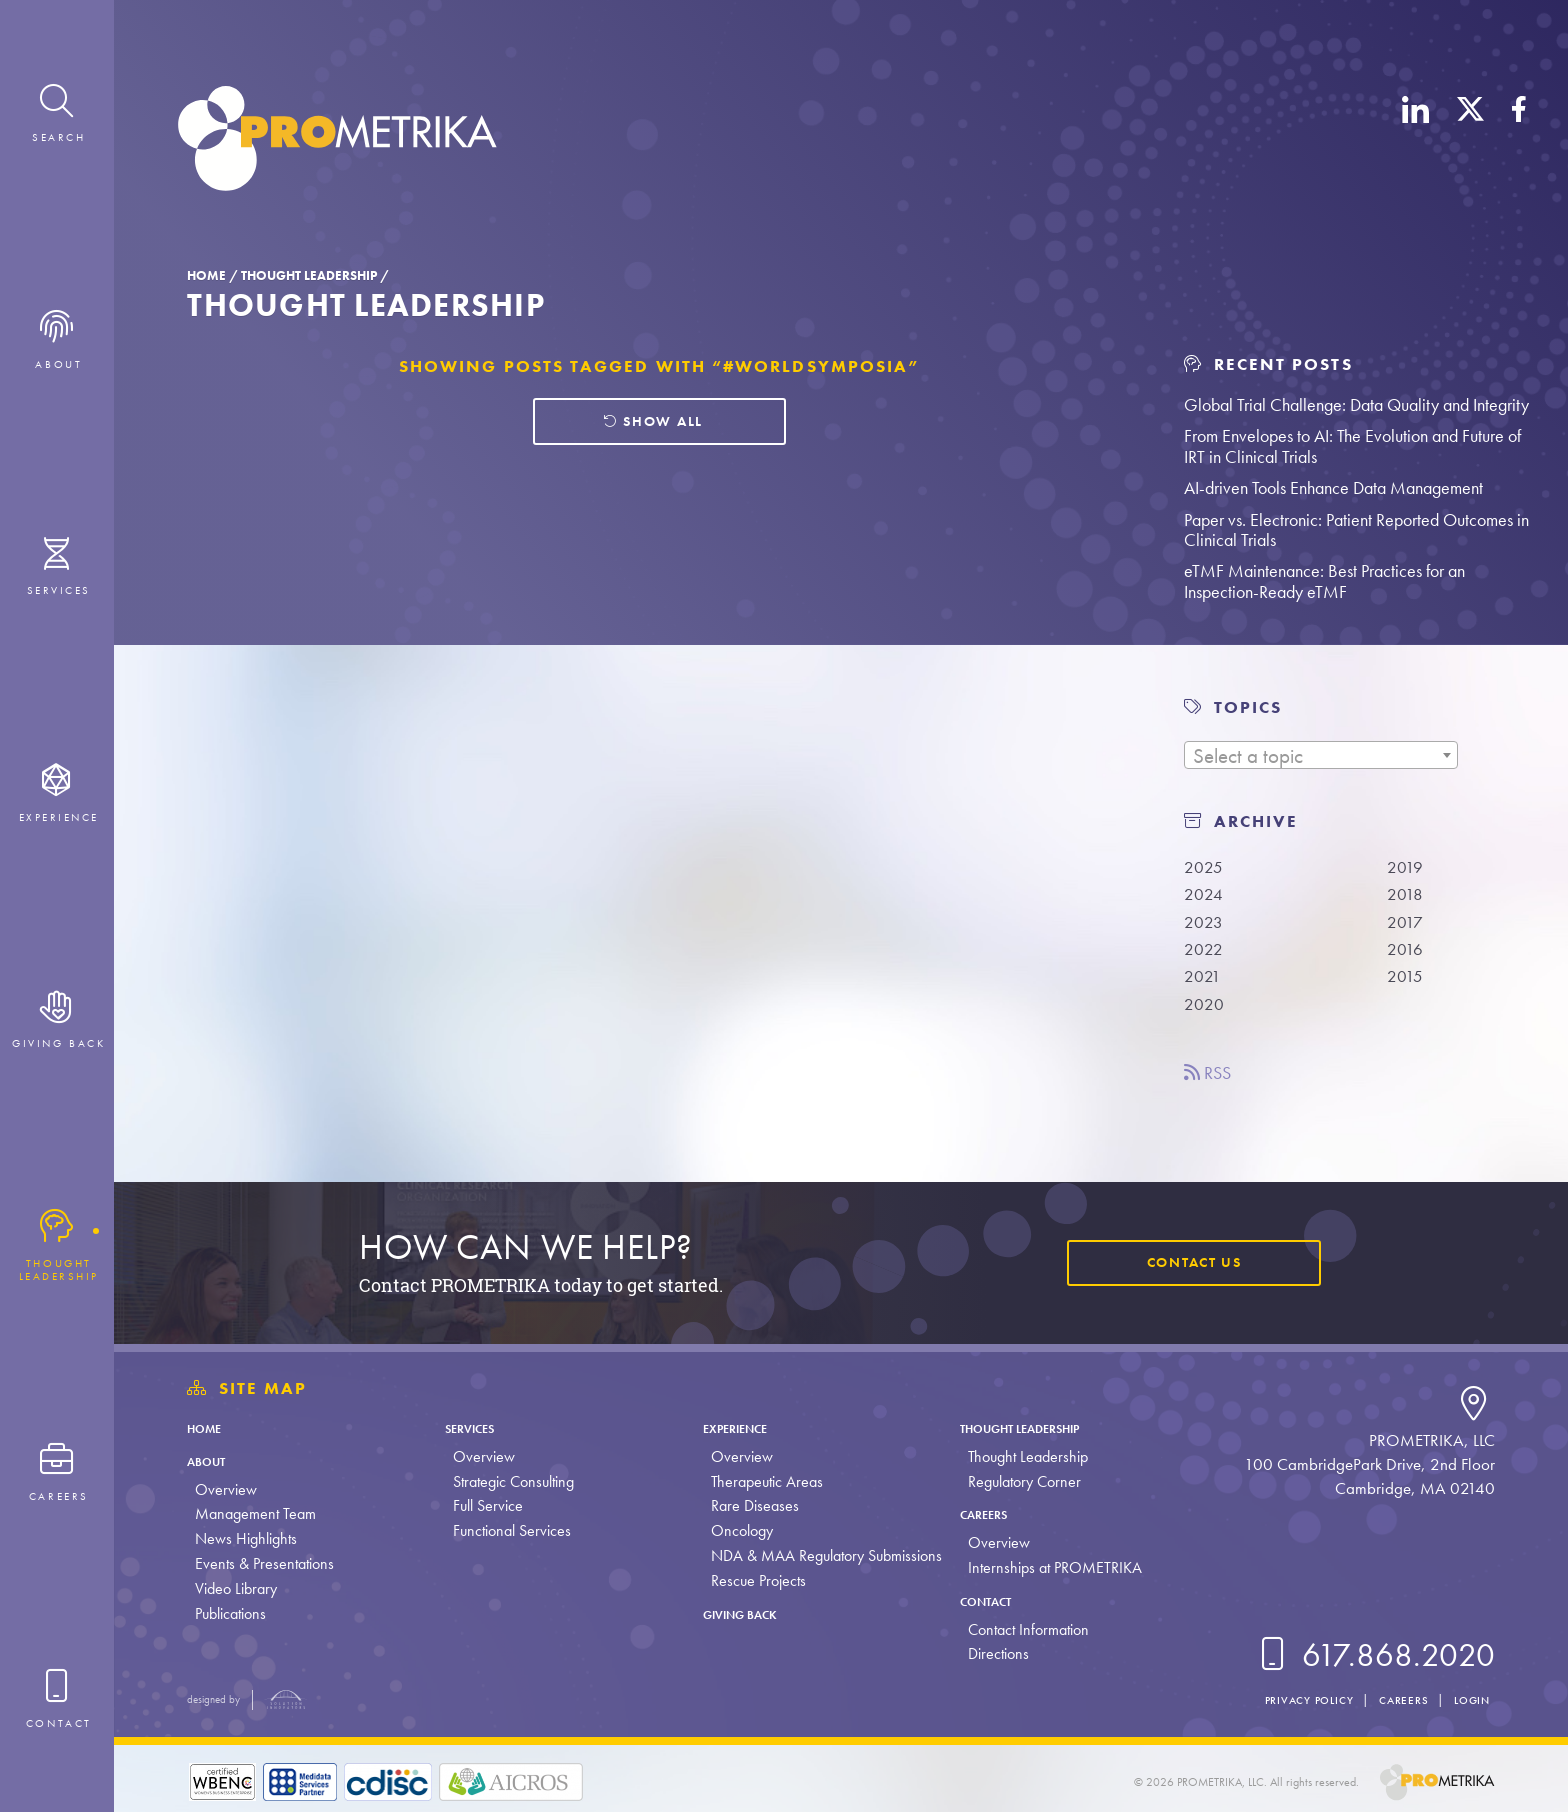 This screenshot has width=1568, height=1812. Describe the element at coordinates (1204, 985) in the screenshot. I see `2021` at that location.